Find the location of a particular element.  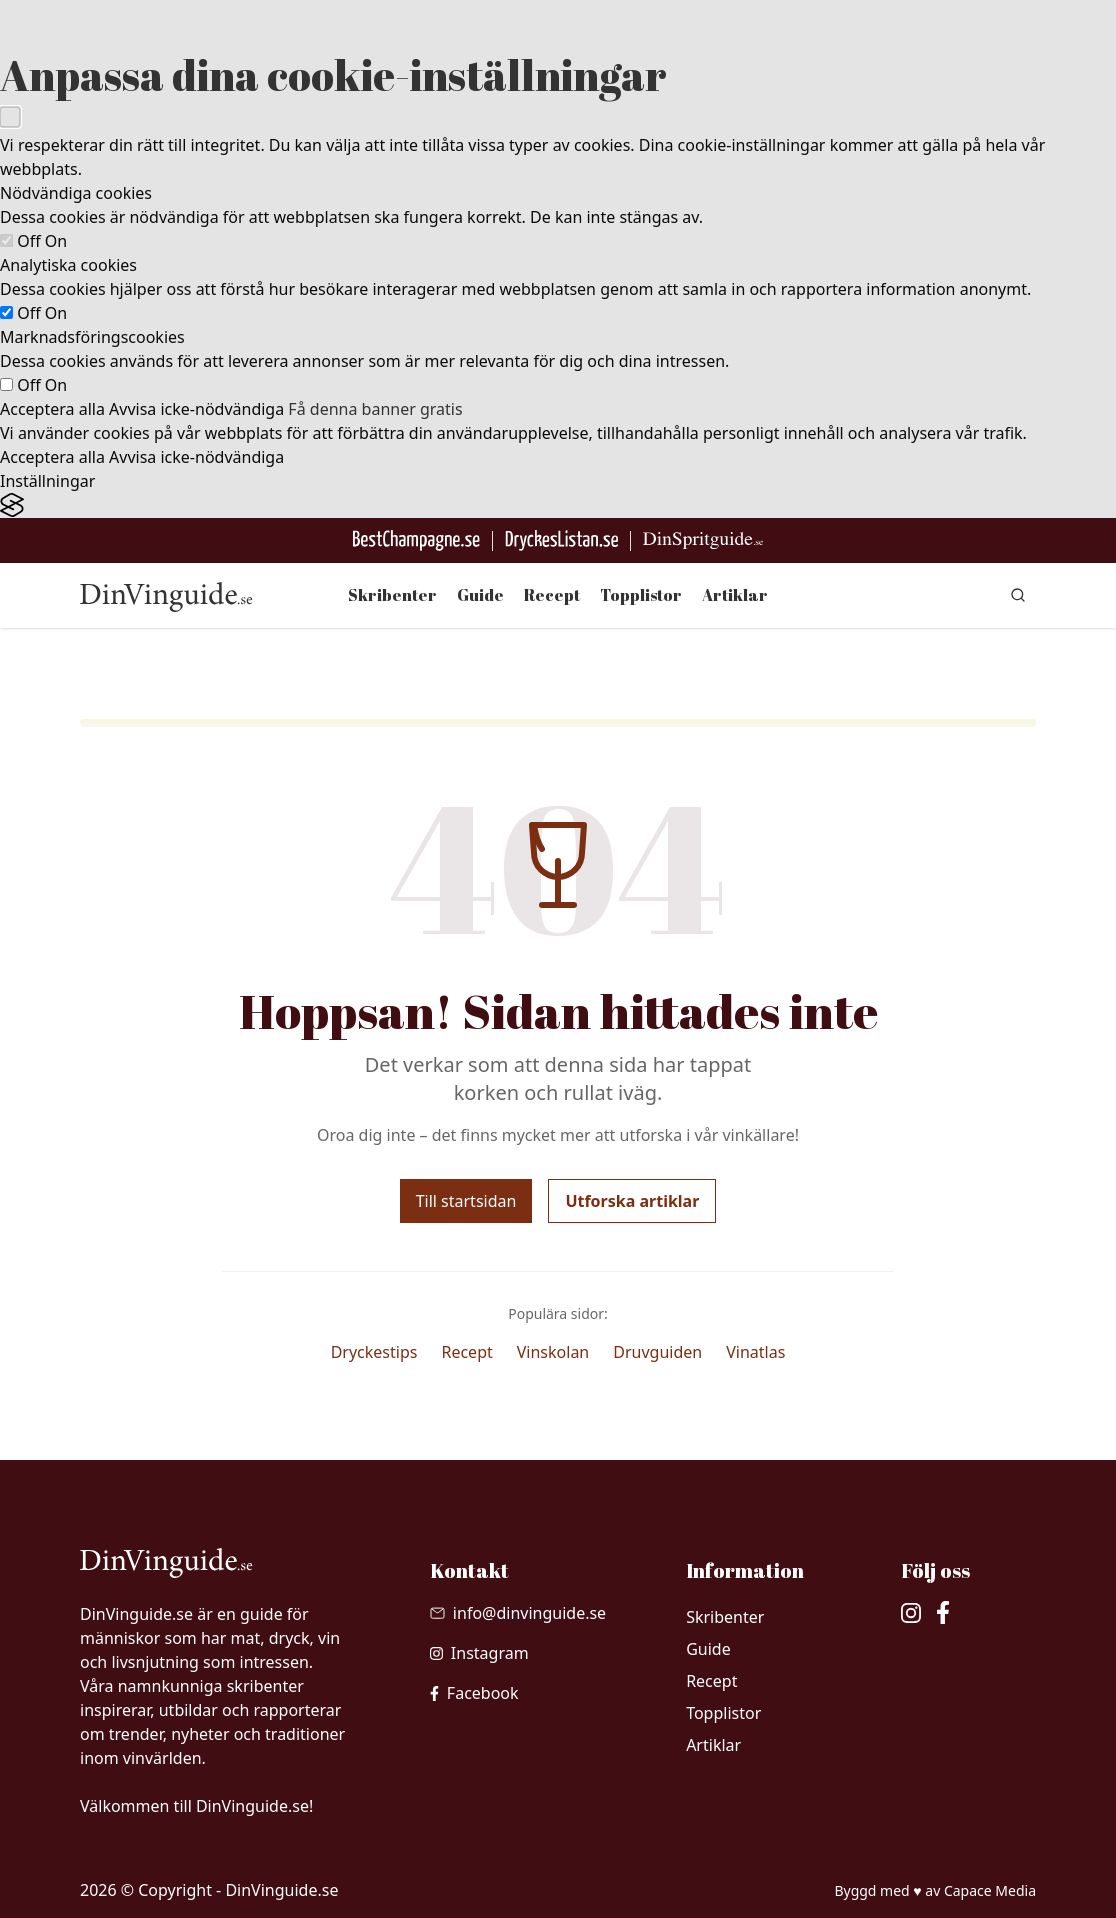

Till startsidan [Gå tillbaka till startsidan] is located at coordinates (466, 1201).